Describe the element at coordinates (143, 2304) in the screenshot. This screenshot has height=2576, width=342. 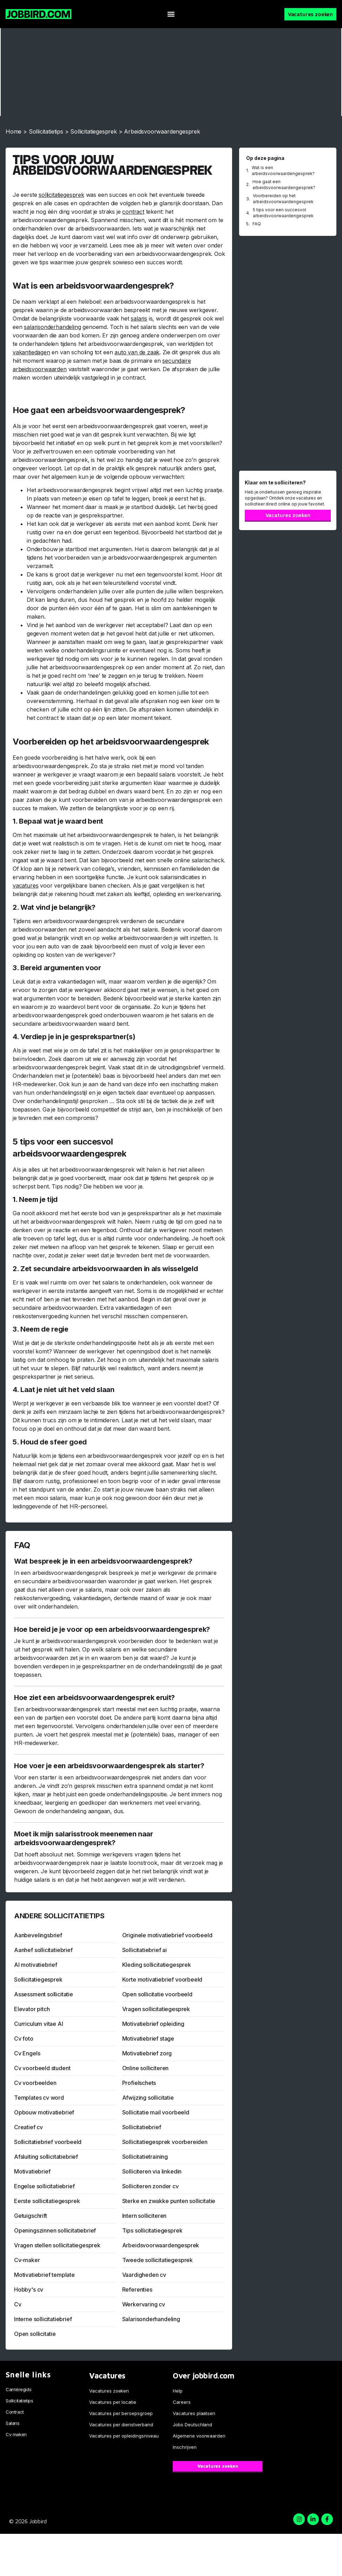
I see `Werkervaring cv` at that location.